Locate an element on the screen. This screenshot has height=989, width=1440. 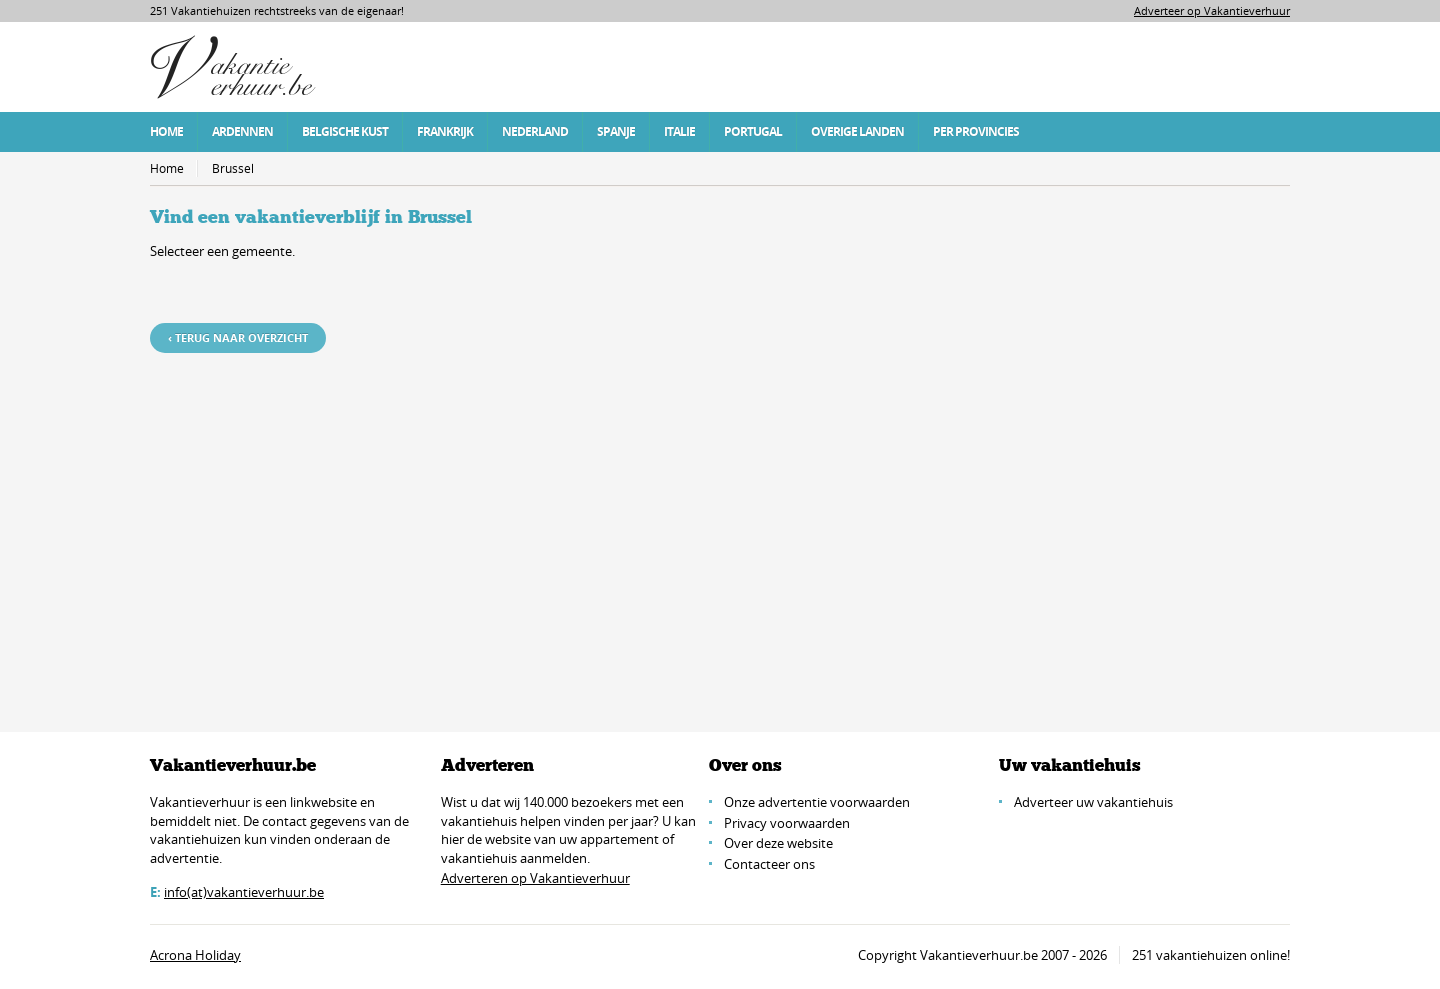
Onze advertentie voorwaarden is located at coordinates (817, 802).